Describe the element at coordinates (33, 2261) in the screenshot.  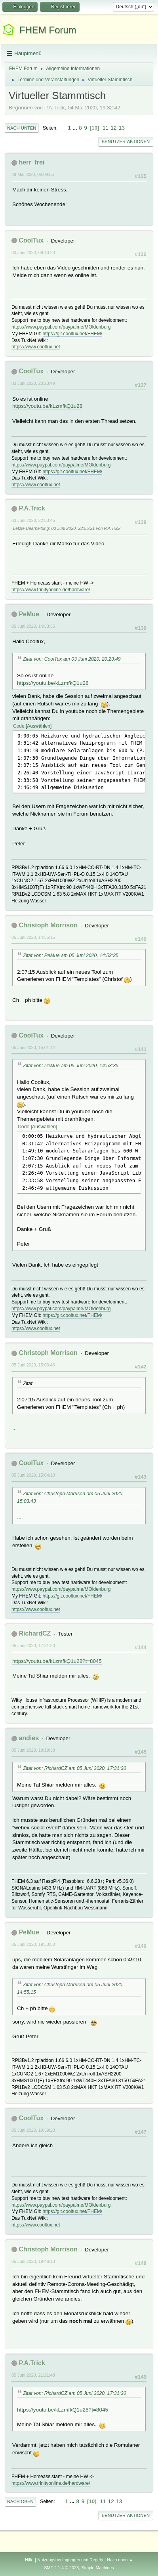
I see `05 Juni 2020, 19:46:13` at that location.